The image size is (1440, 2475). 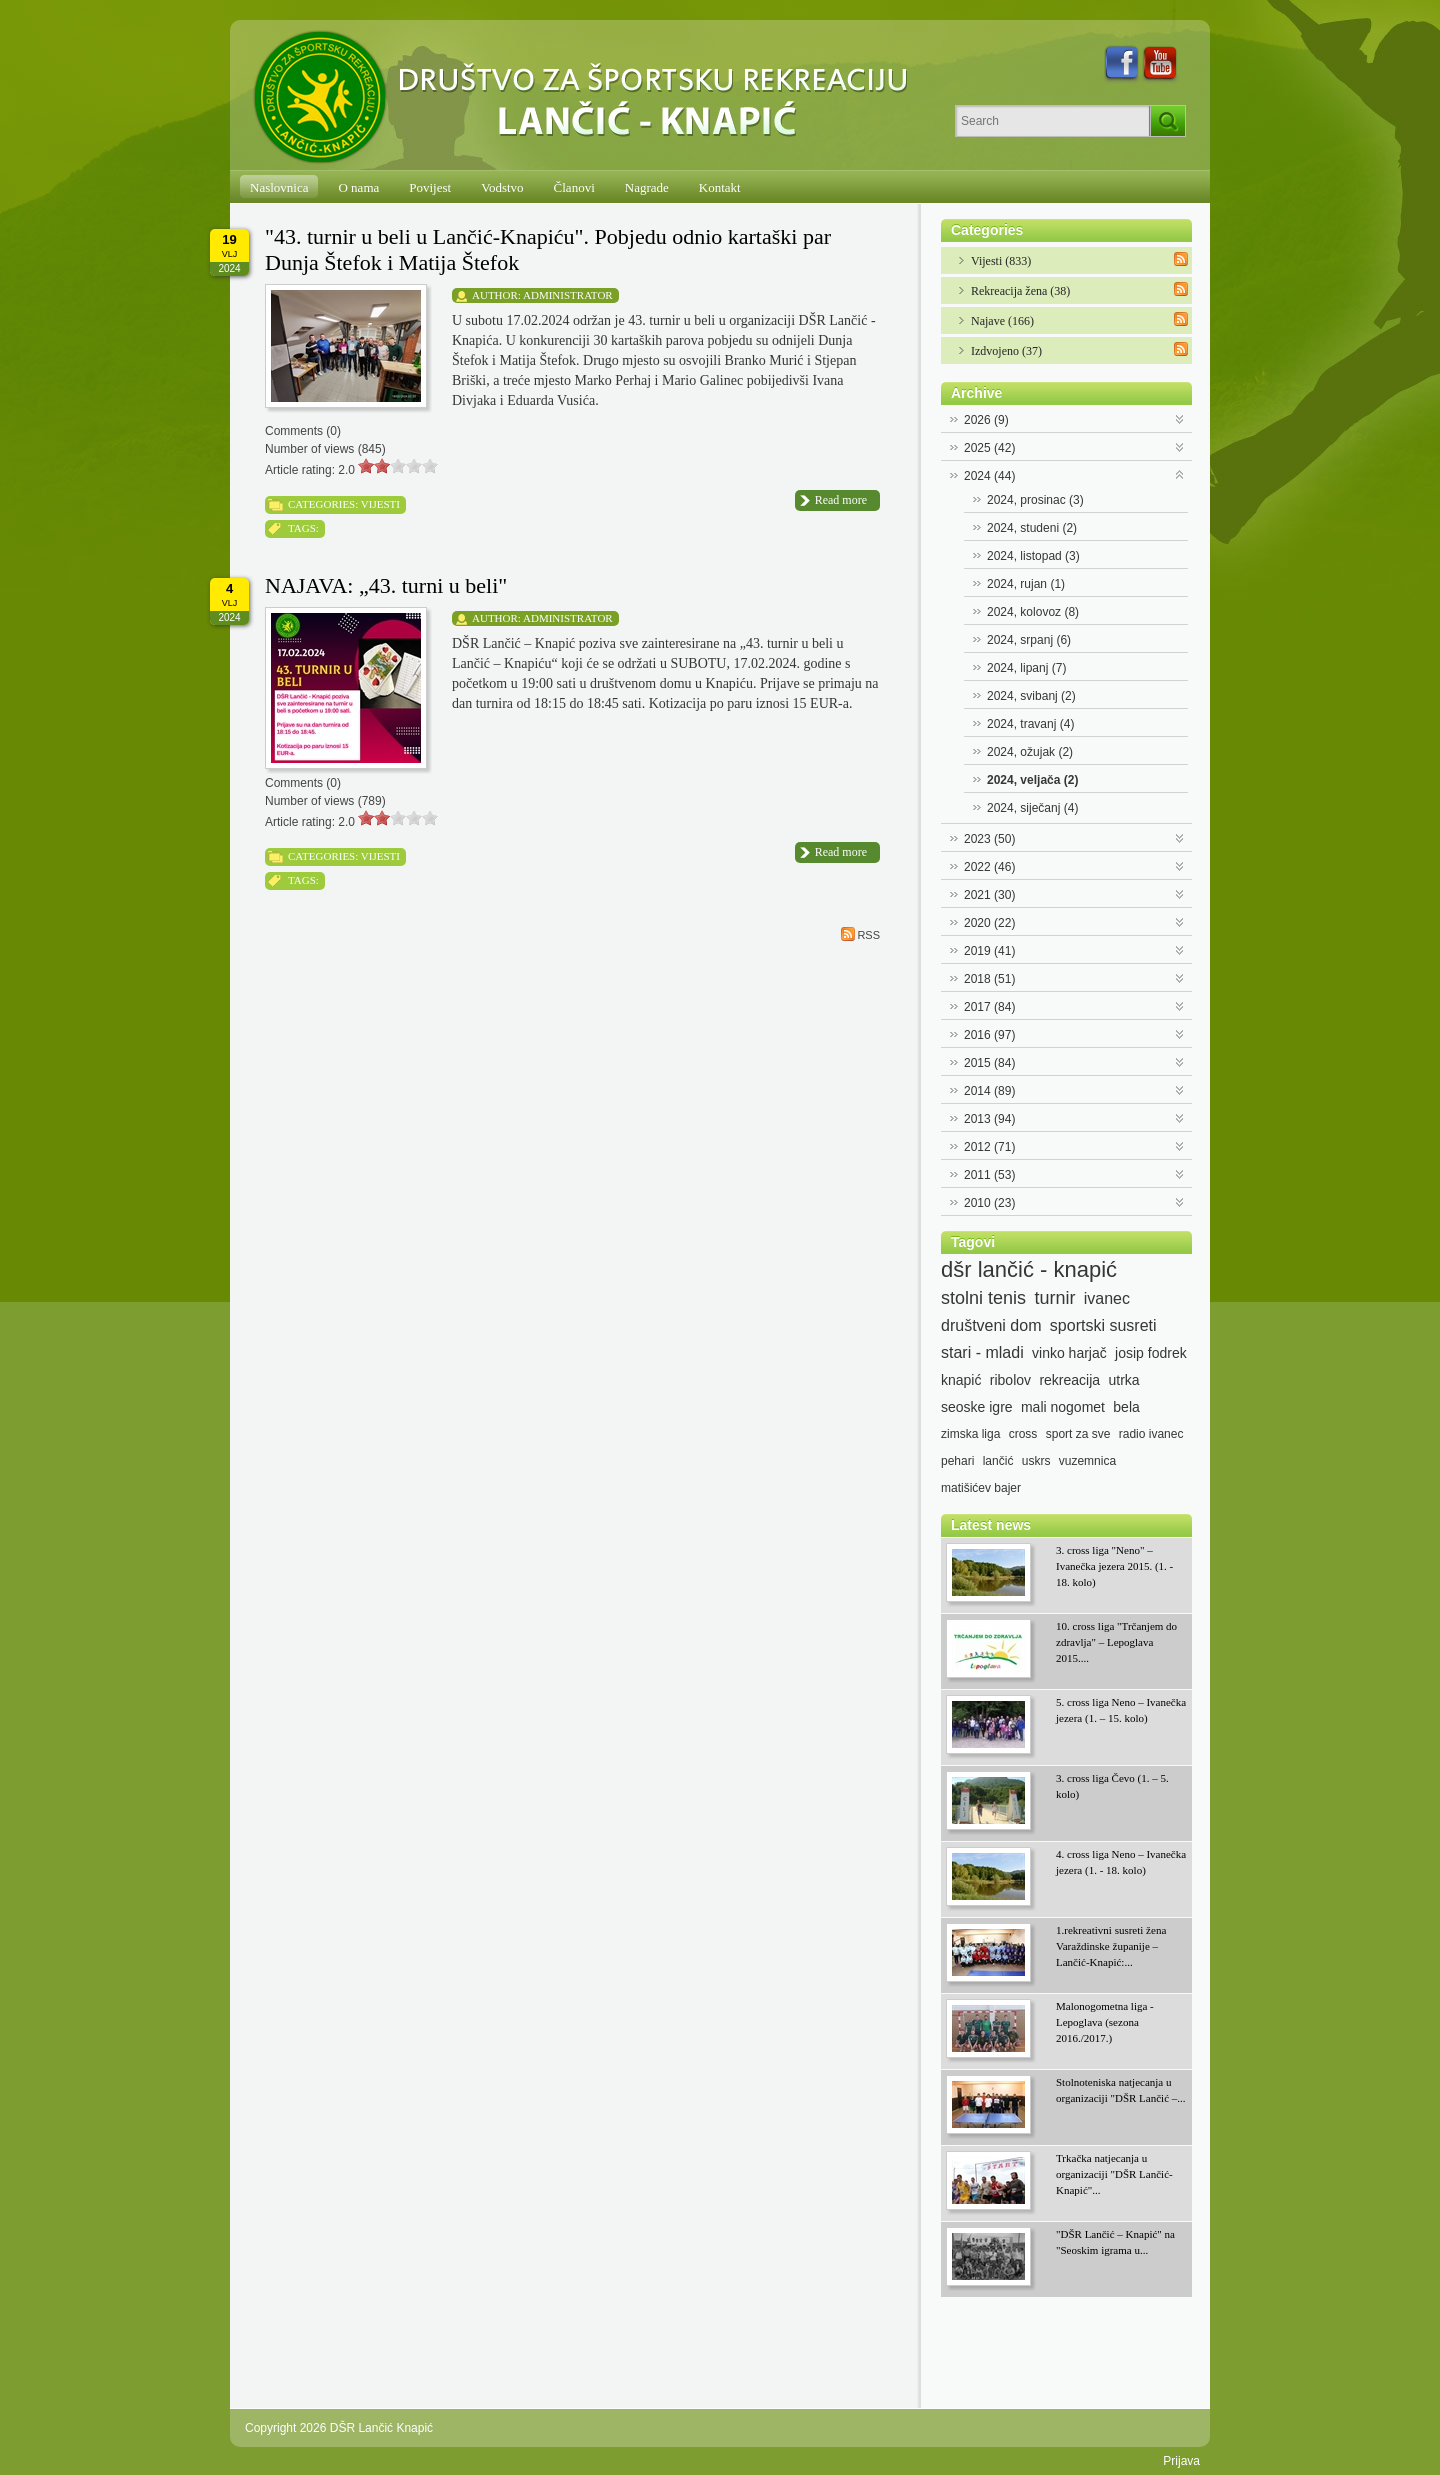 What do you see at coordinates (986, 420) in the screenshot?
I see `2026` at bounding box center [986, 420].